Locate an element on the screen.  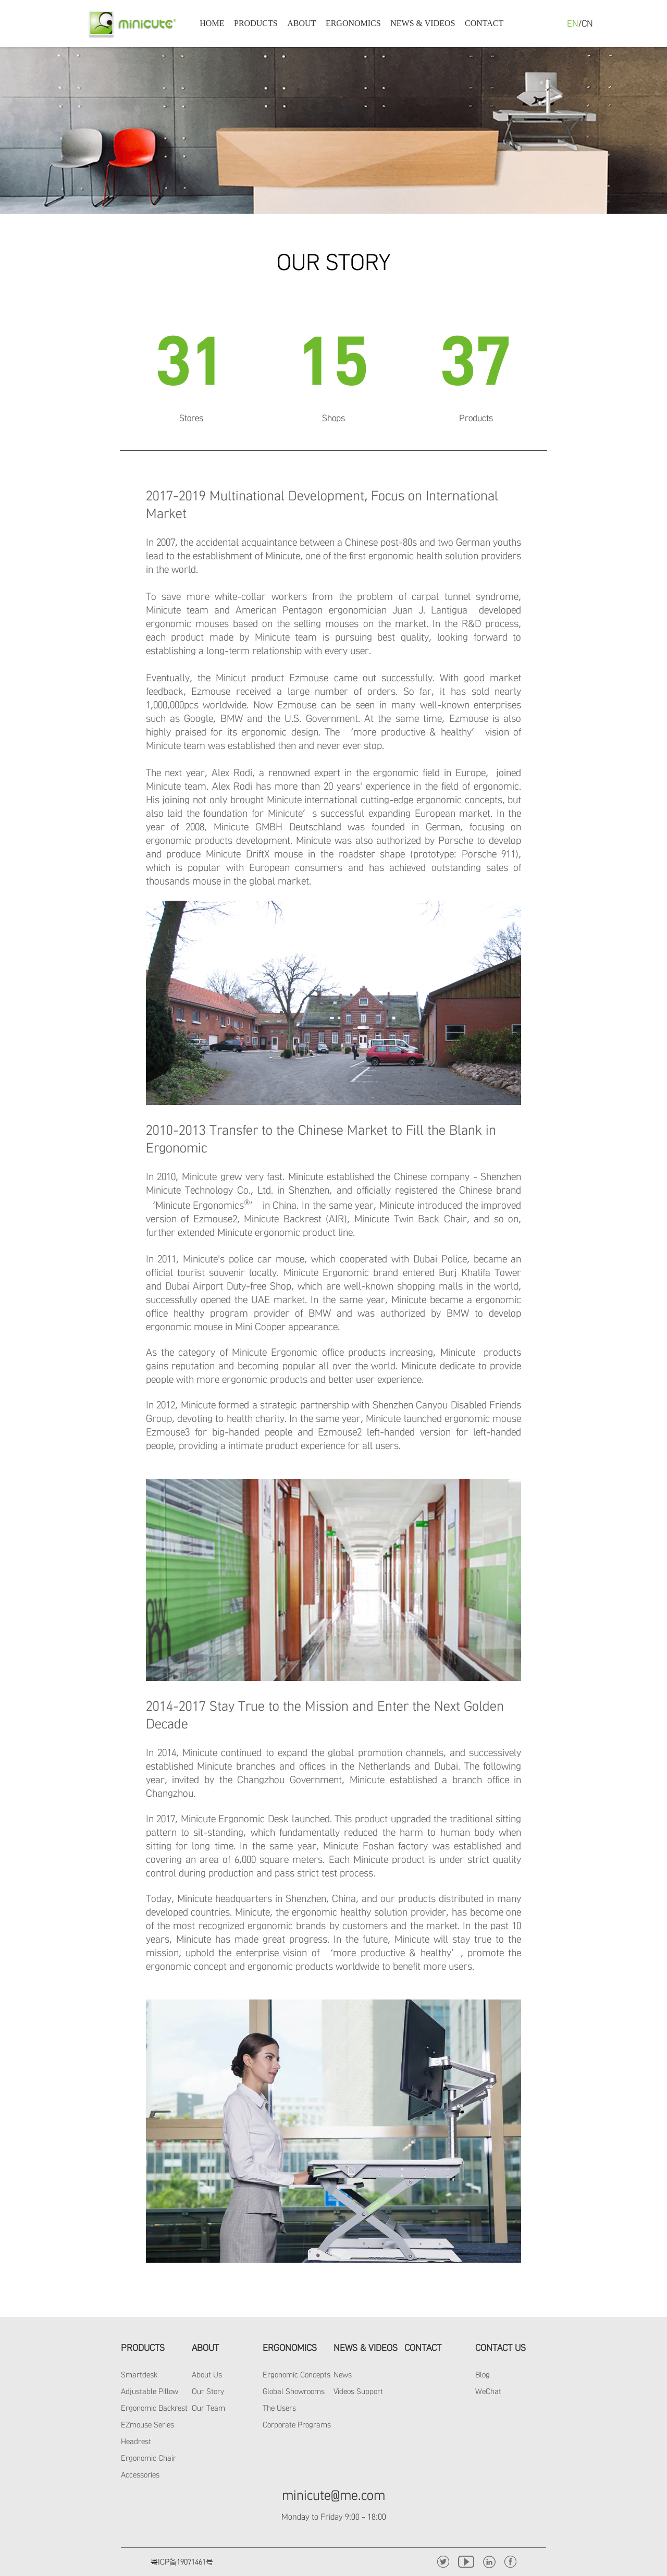
Our Story is located at coordinates (208, 2391).